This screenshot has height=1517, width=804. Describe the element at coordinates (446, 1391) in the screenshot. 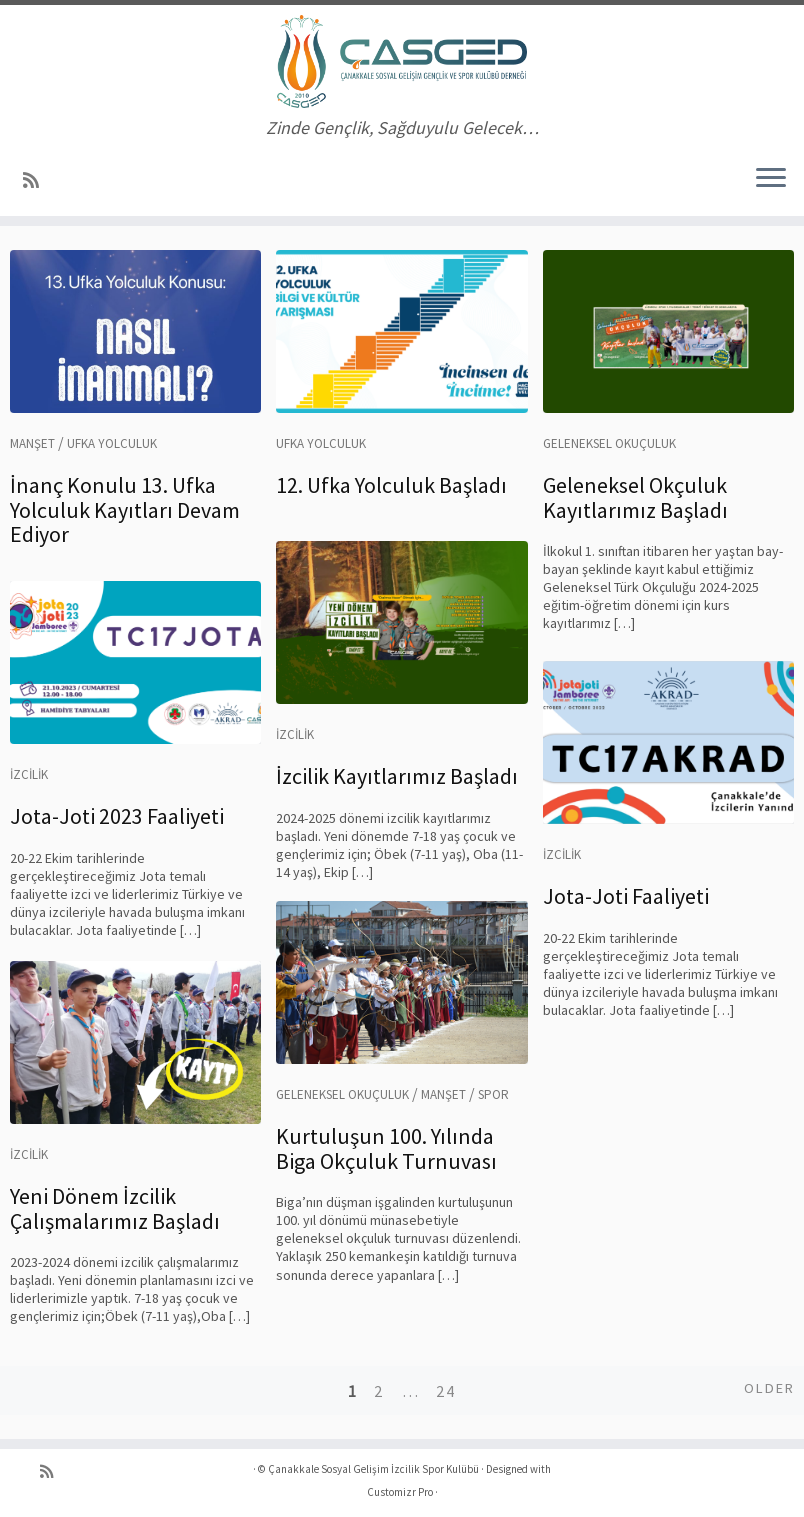

I see `24` at that location.